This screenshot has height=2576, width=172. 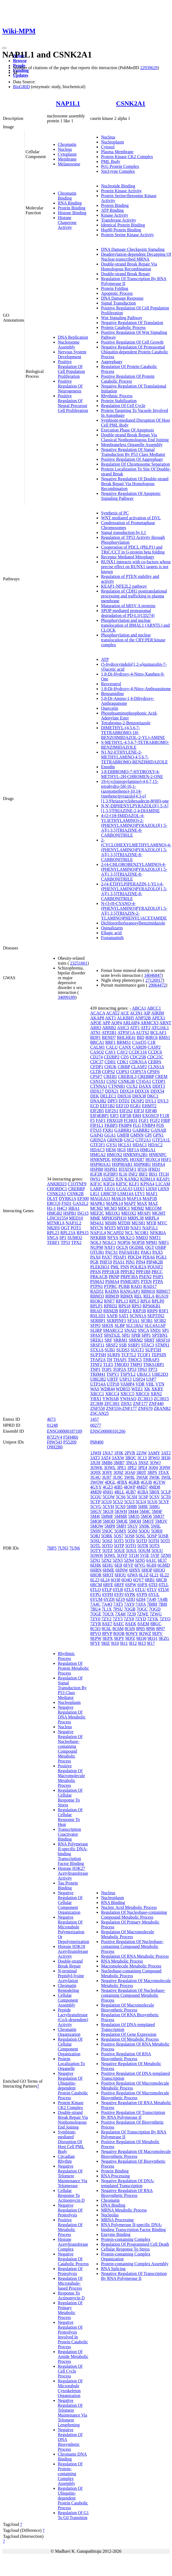 I want to click on MAF1, so click(x=152, y=1193).